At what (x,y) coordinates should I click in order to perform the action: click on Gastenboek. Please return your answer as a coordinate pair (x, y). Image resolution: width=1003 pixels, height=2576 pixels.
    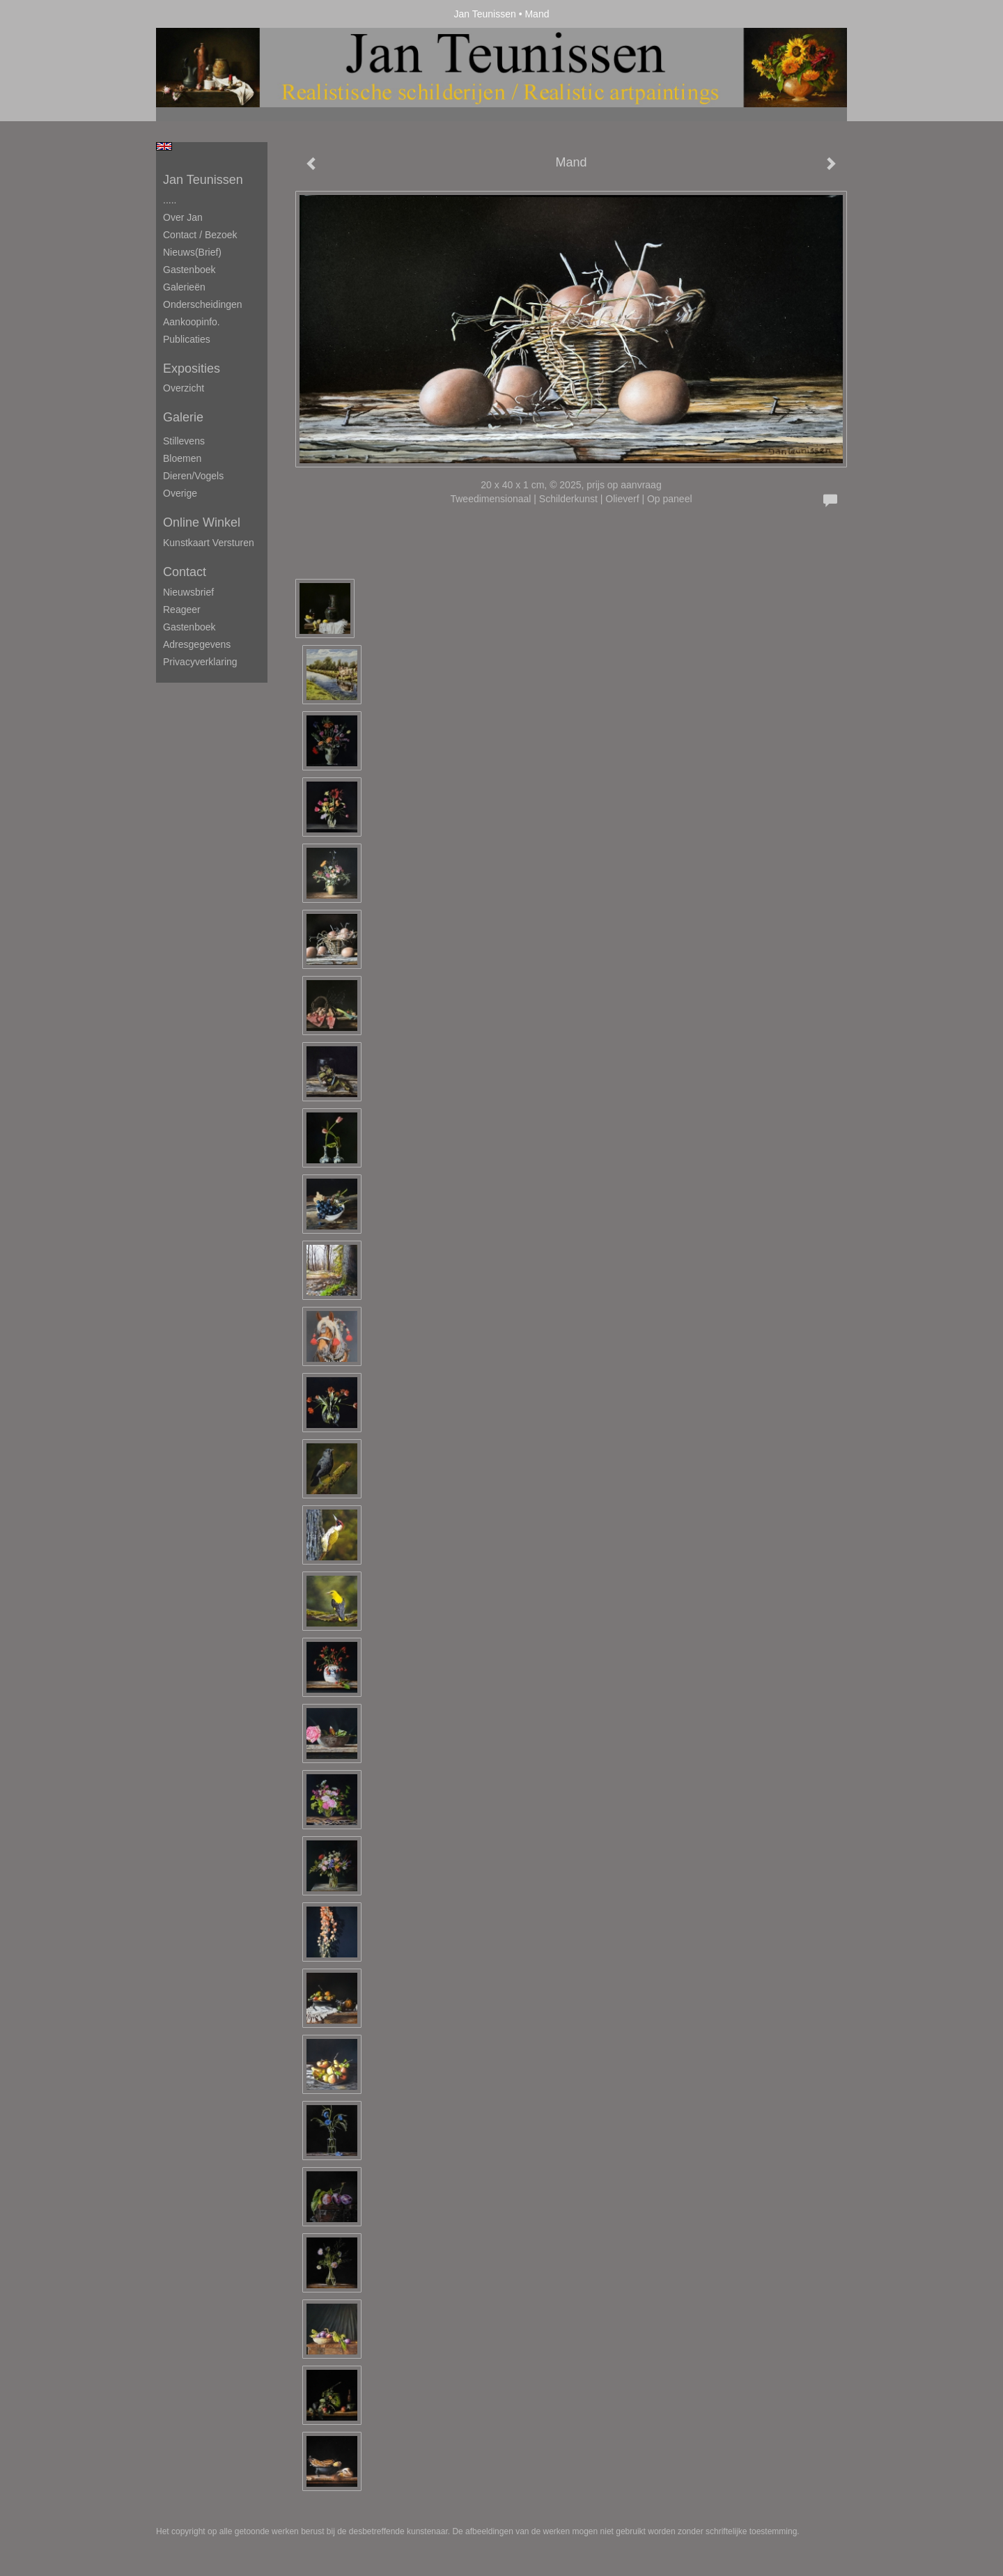
    Looking at the image, I should click on (189, 269).